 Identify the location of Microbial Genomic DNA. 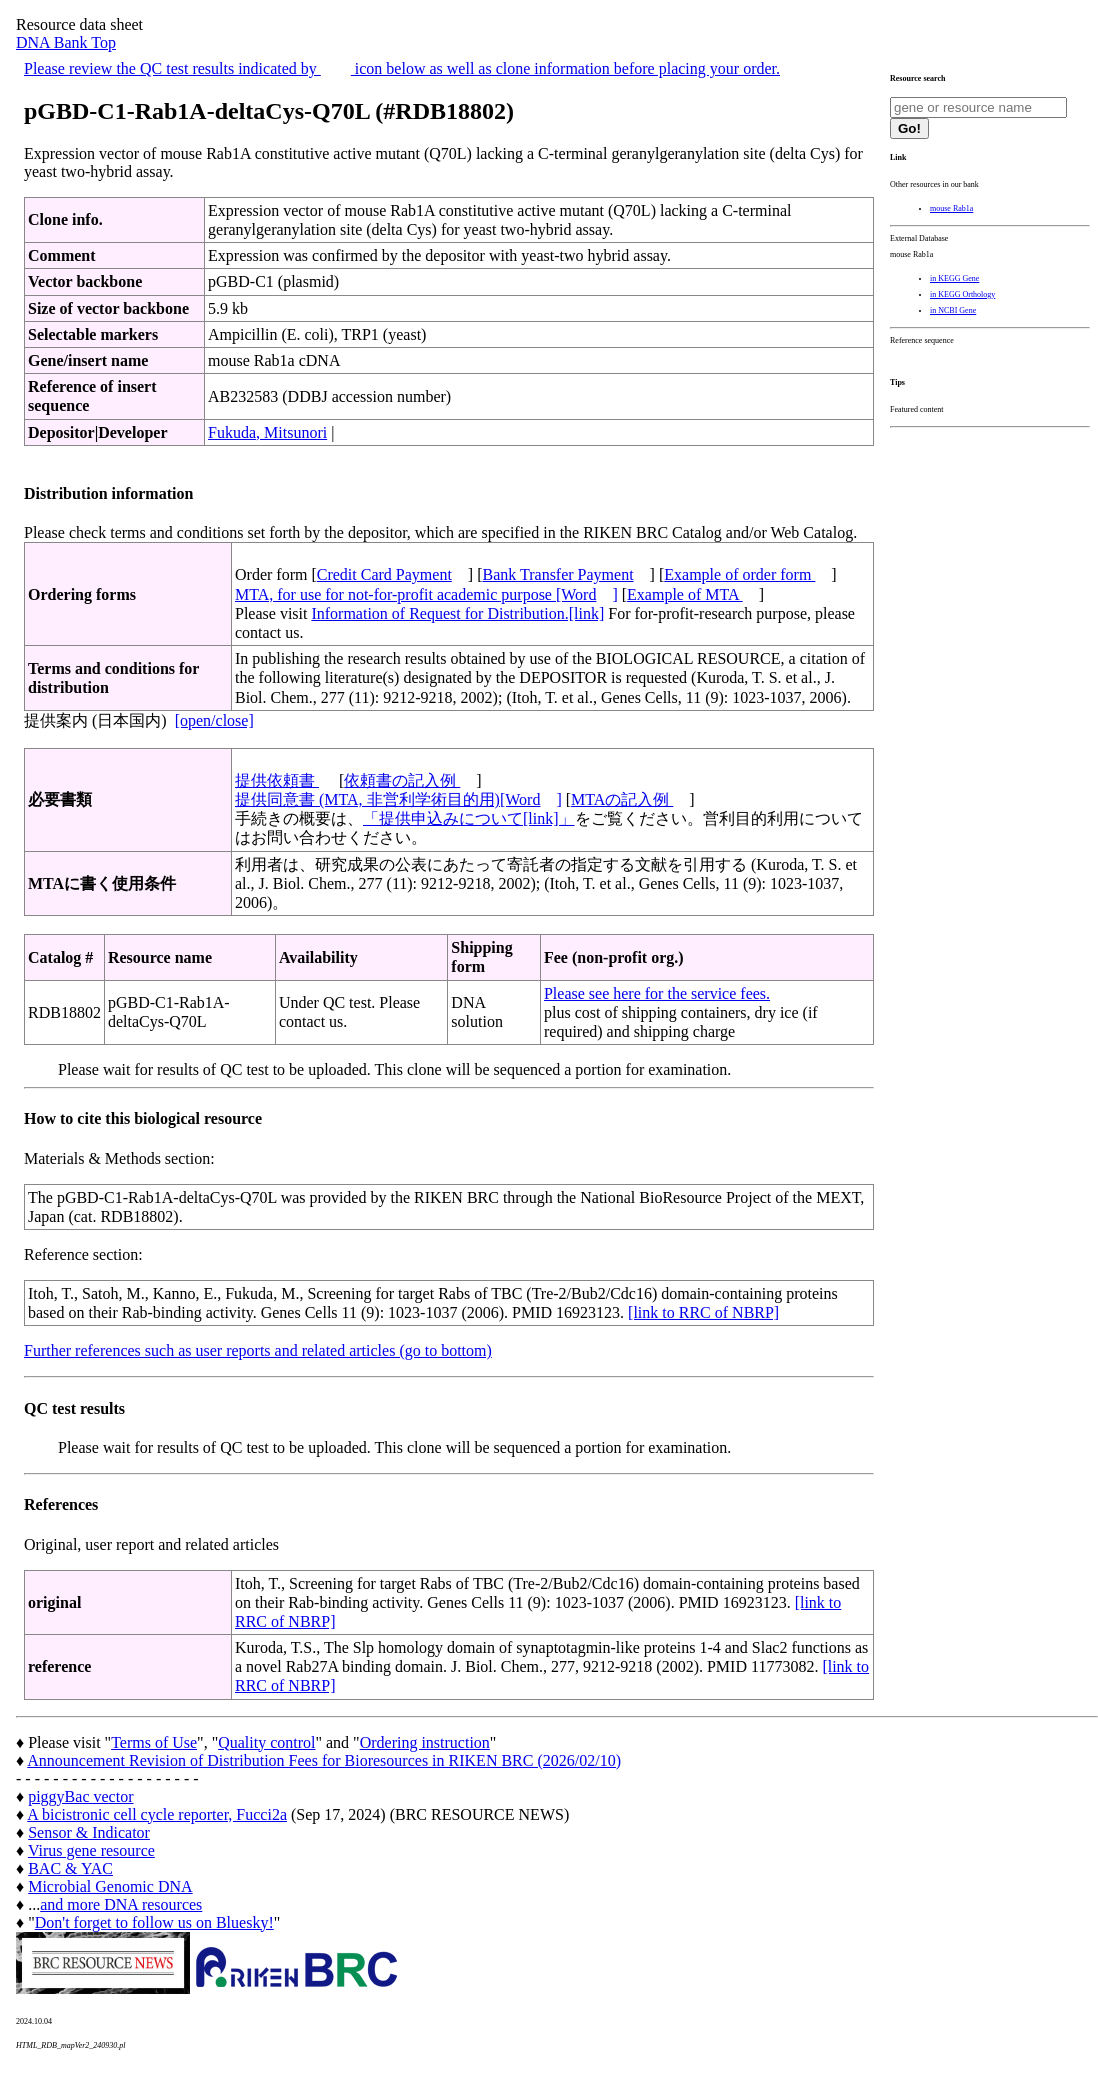
(110, 1886).